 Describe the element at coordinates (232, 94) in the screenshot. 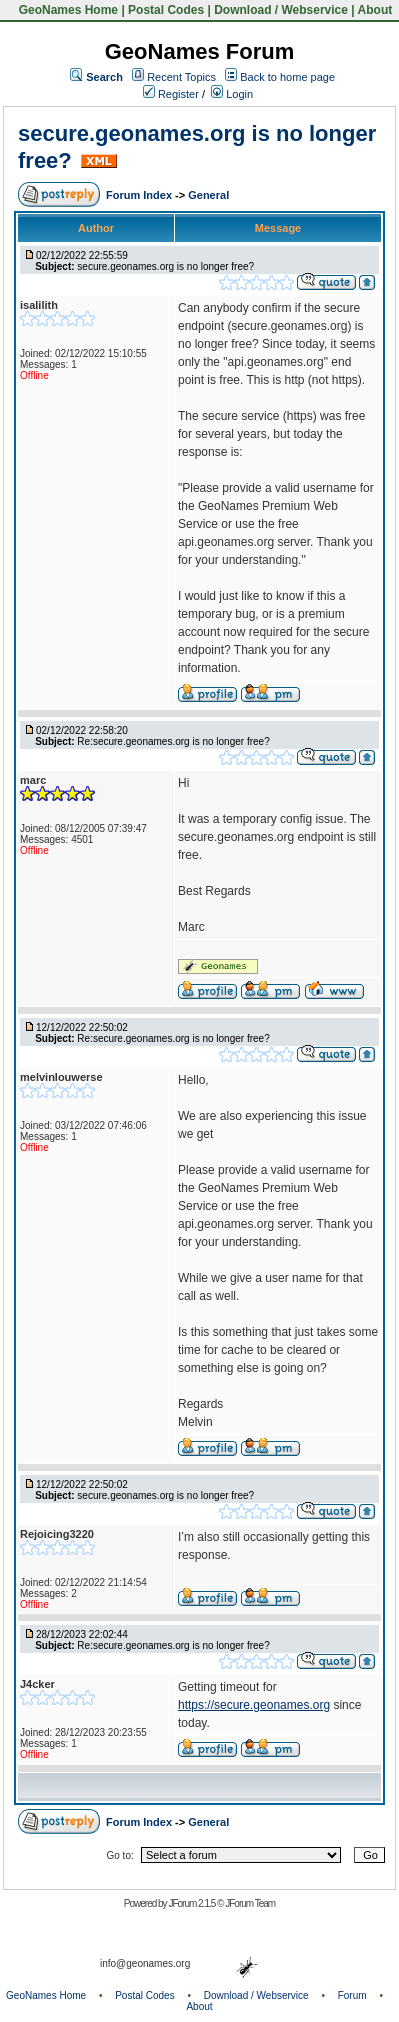

I see `Login` at that location.